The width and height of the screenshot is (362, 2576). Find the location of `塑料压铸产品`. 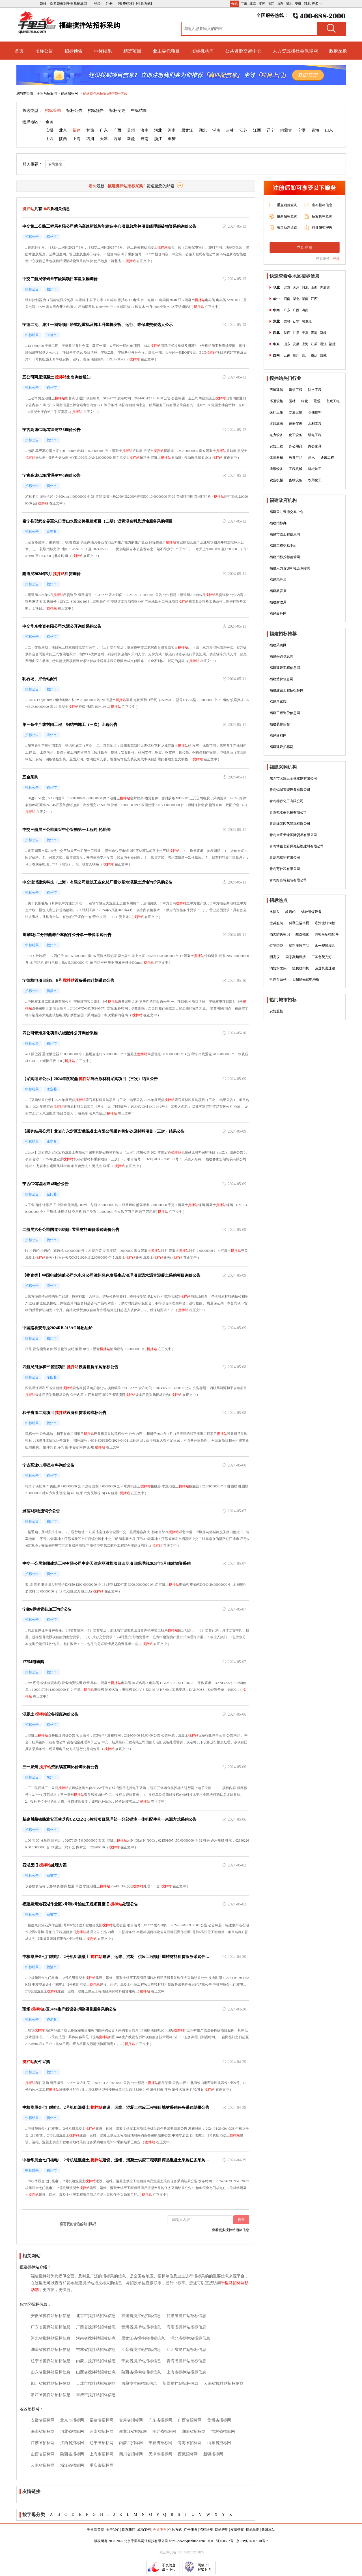

塑料压铸产品 is located at coordinates (299, 946).